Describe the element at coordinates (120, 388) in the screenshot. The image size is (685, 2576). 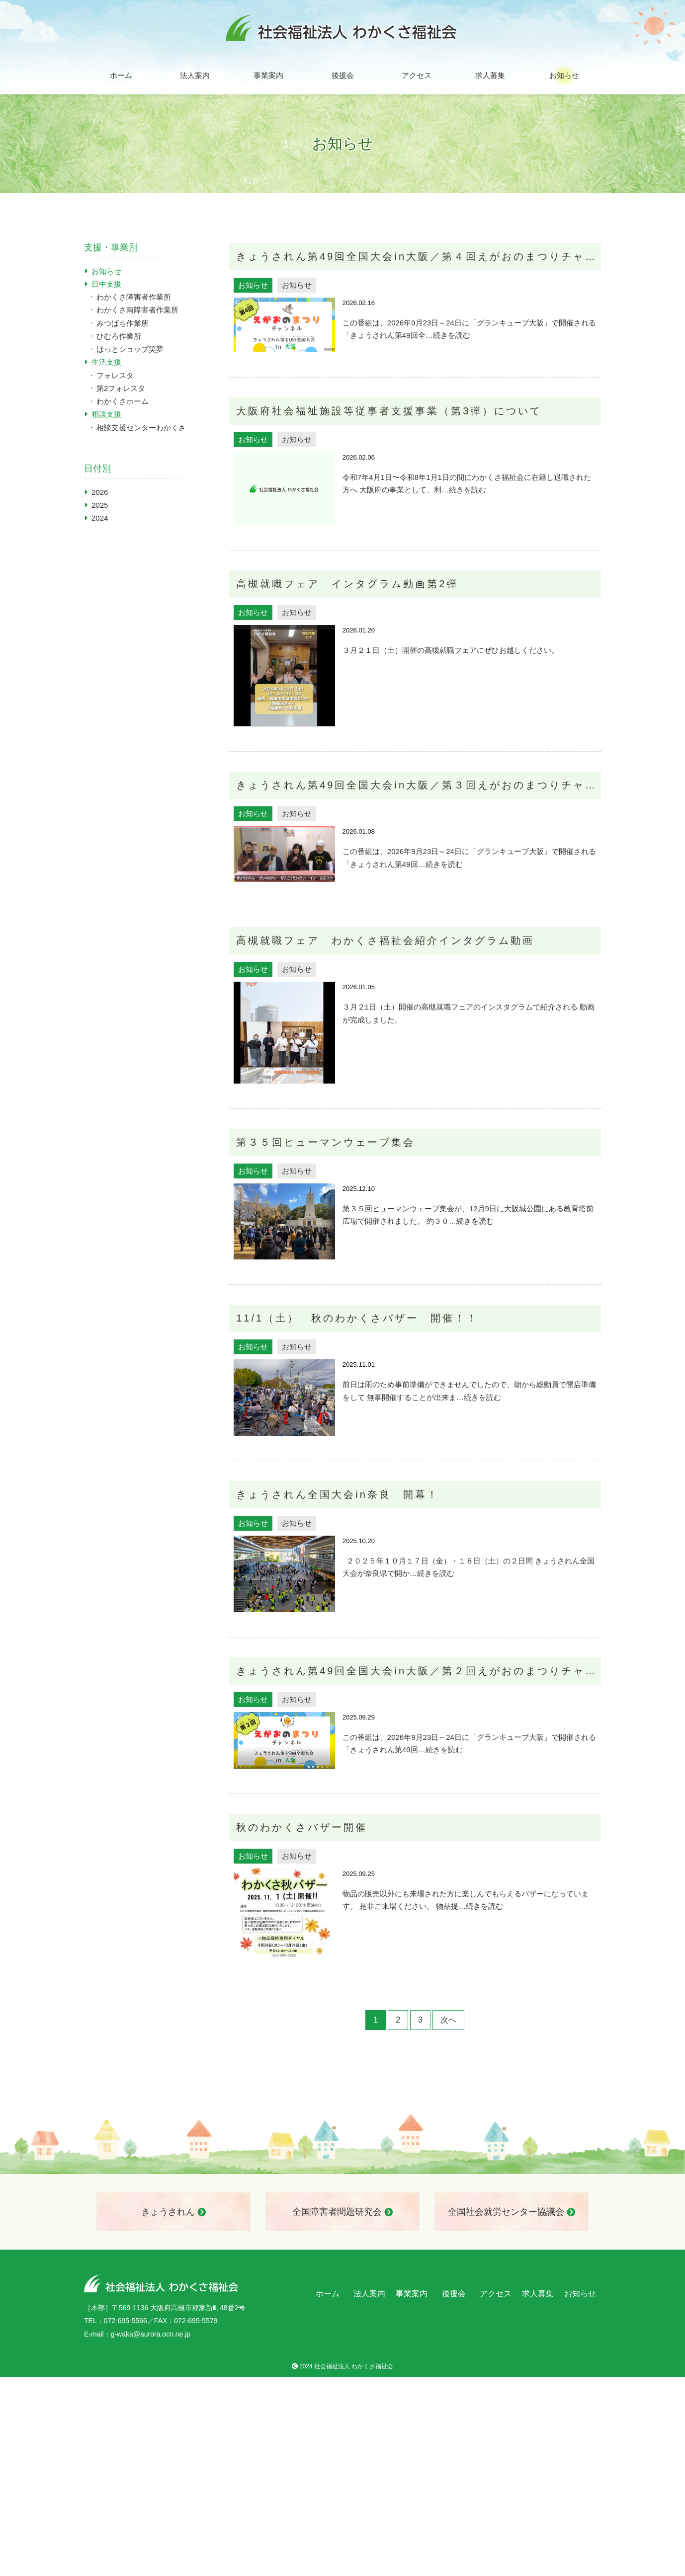
I see `第2フォレスタ` at that location.